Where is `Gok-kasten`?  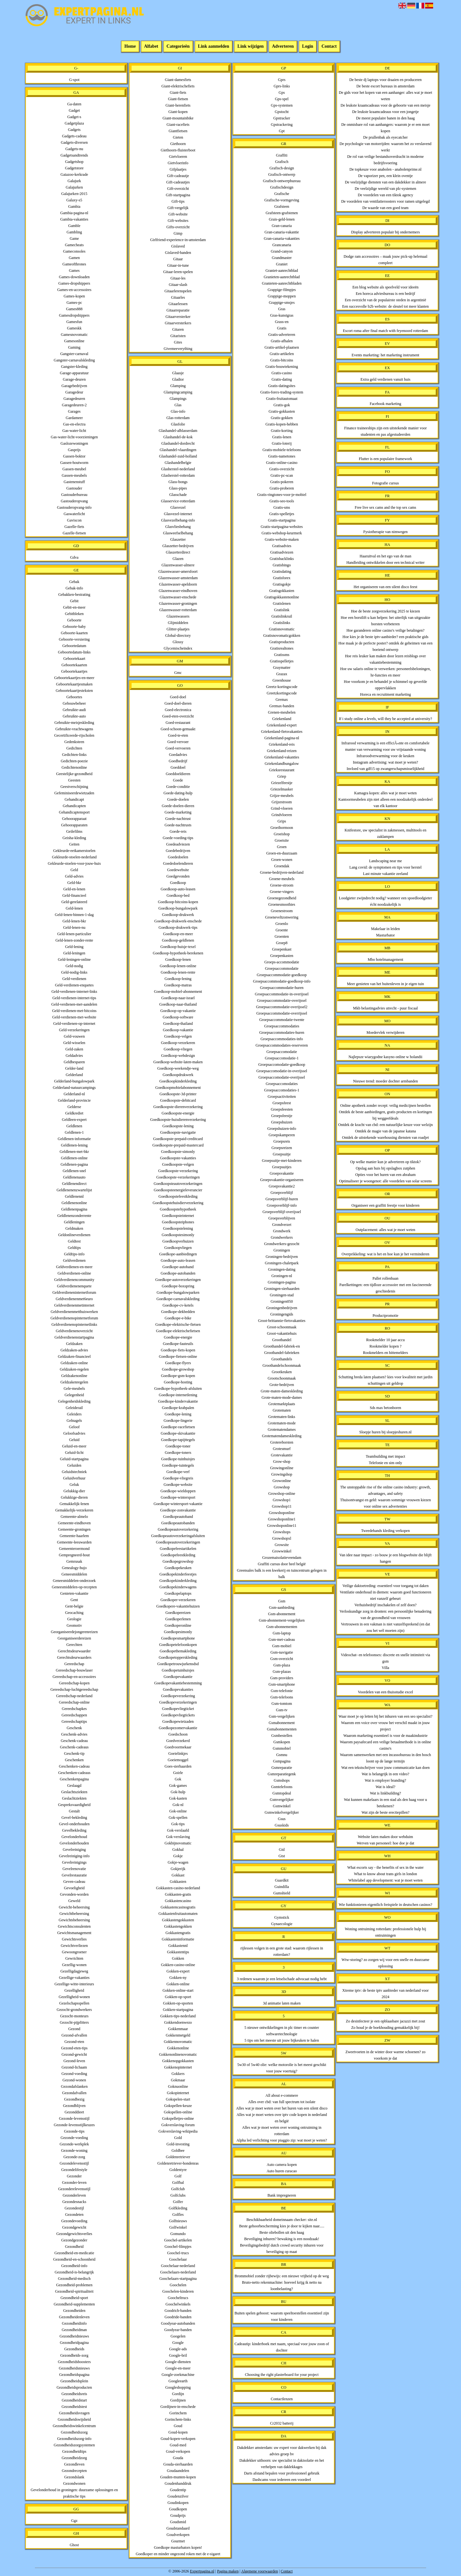
Gok-kasten is located at coordinates (178, 1798).